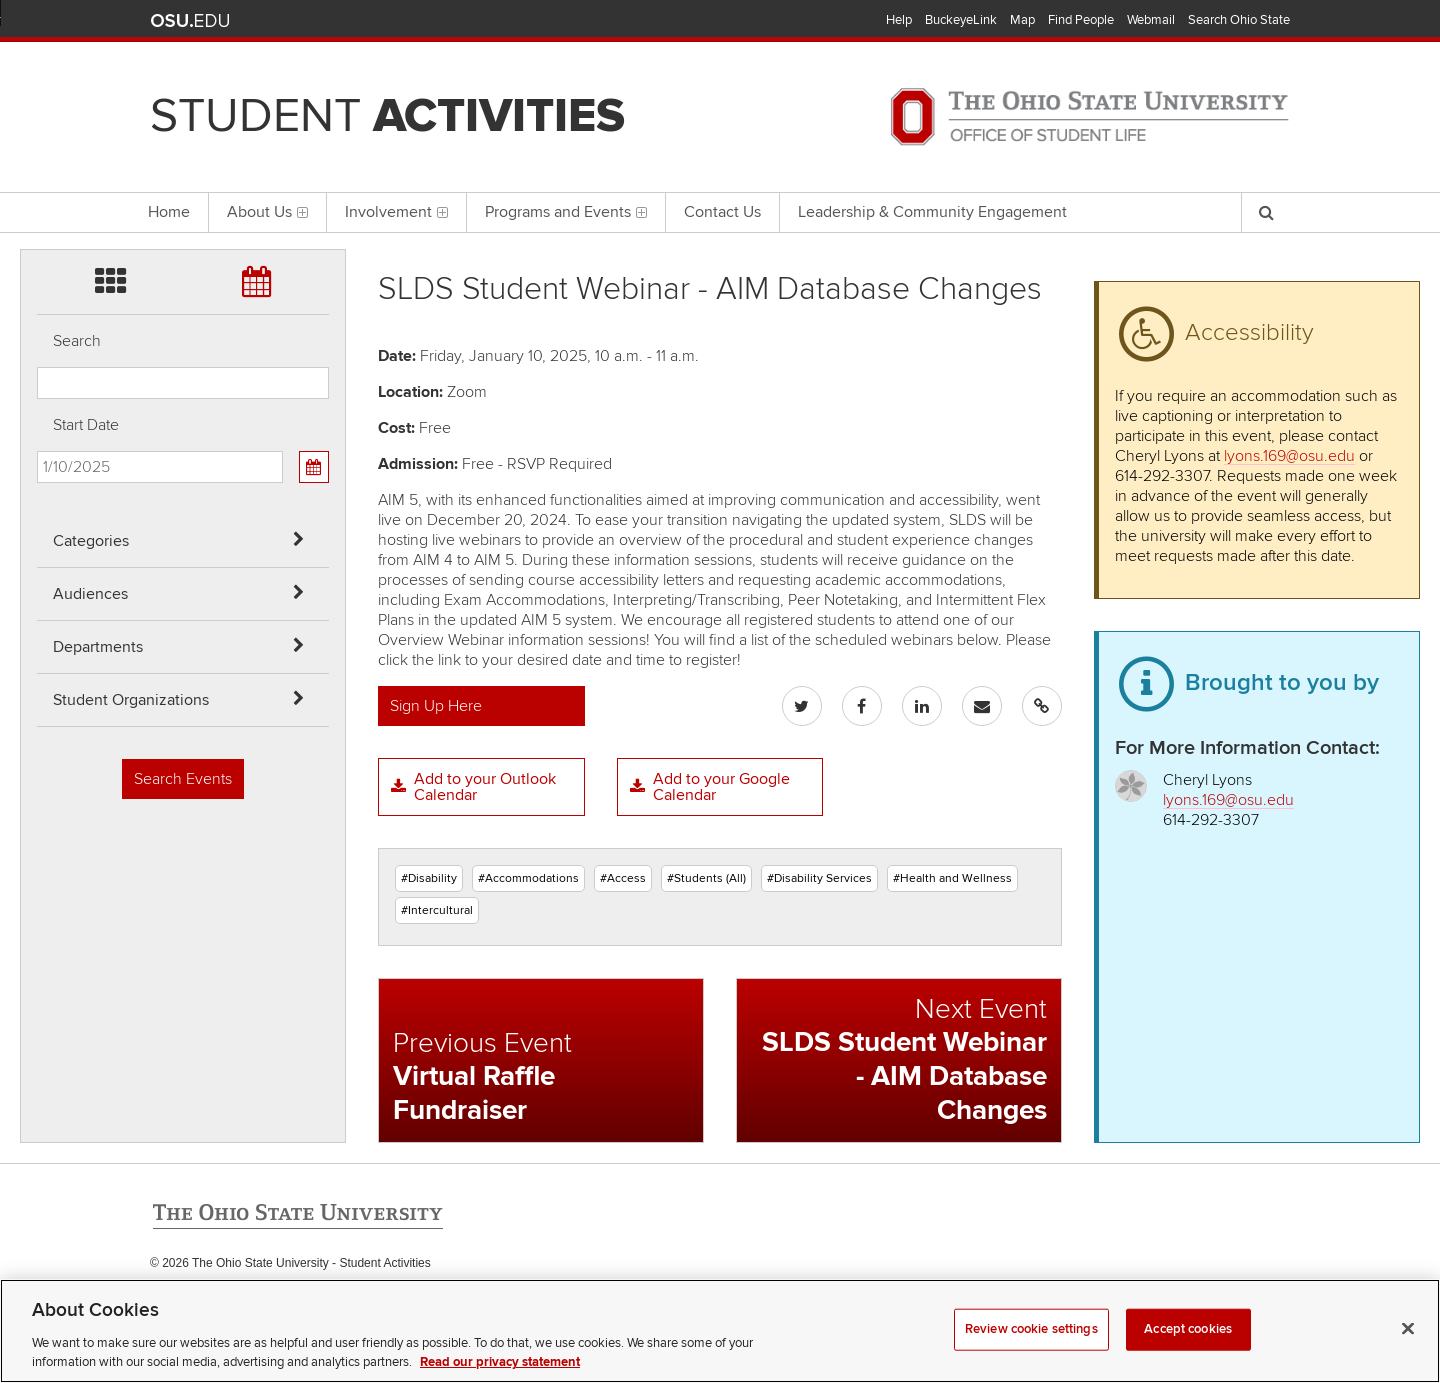 The image size is (1440, 1383). Describe the element at coordinates (387, 116) in the screenshot. I see `Student` at that location.